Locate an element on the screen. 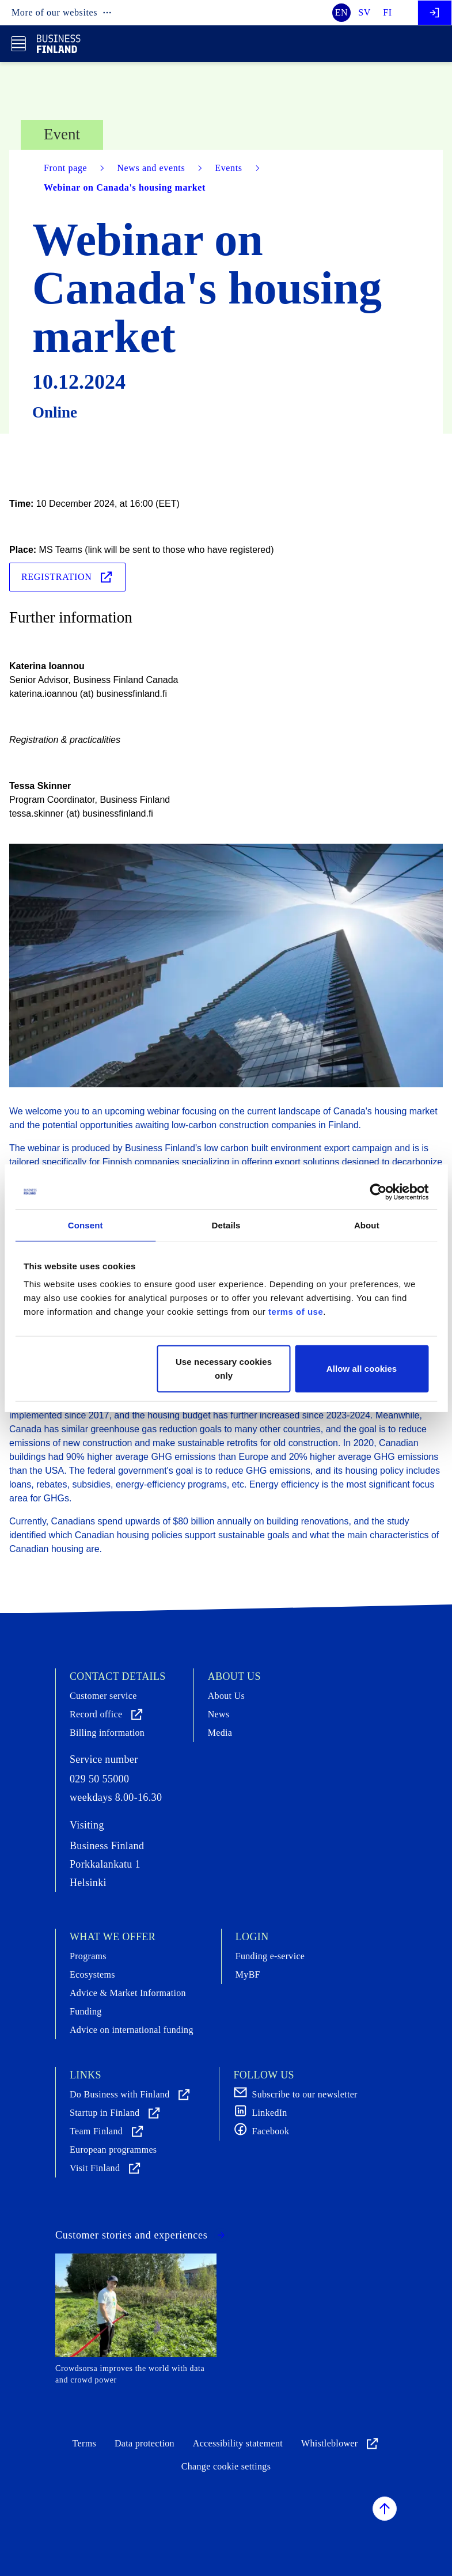  fi is located at coordinates (387, 12).